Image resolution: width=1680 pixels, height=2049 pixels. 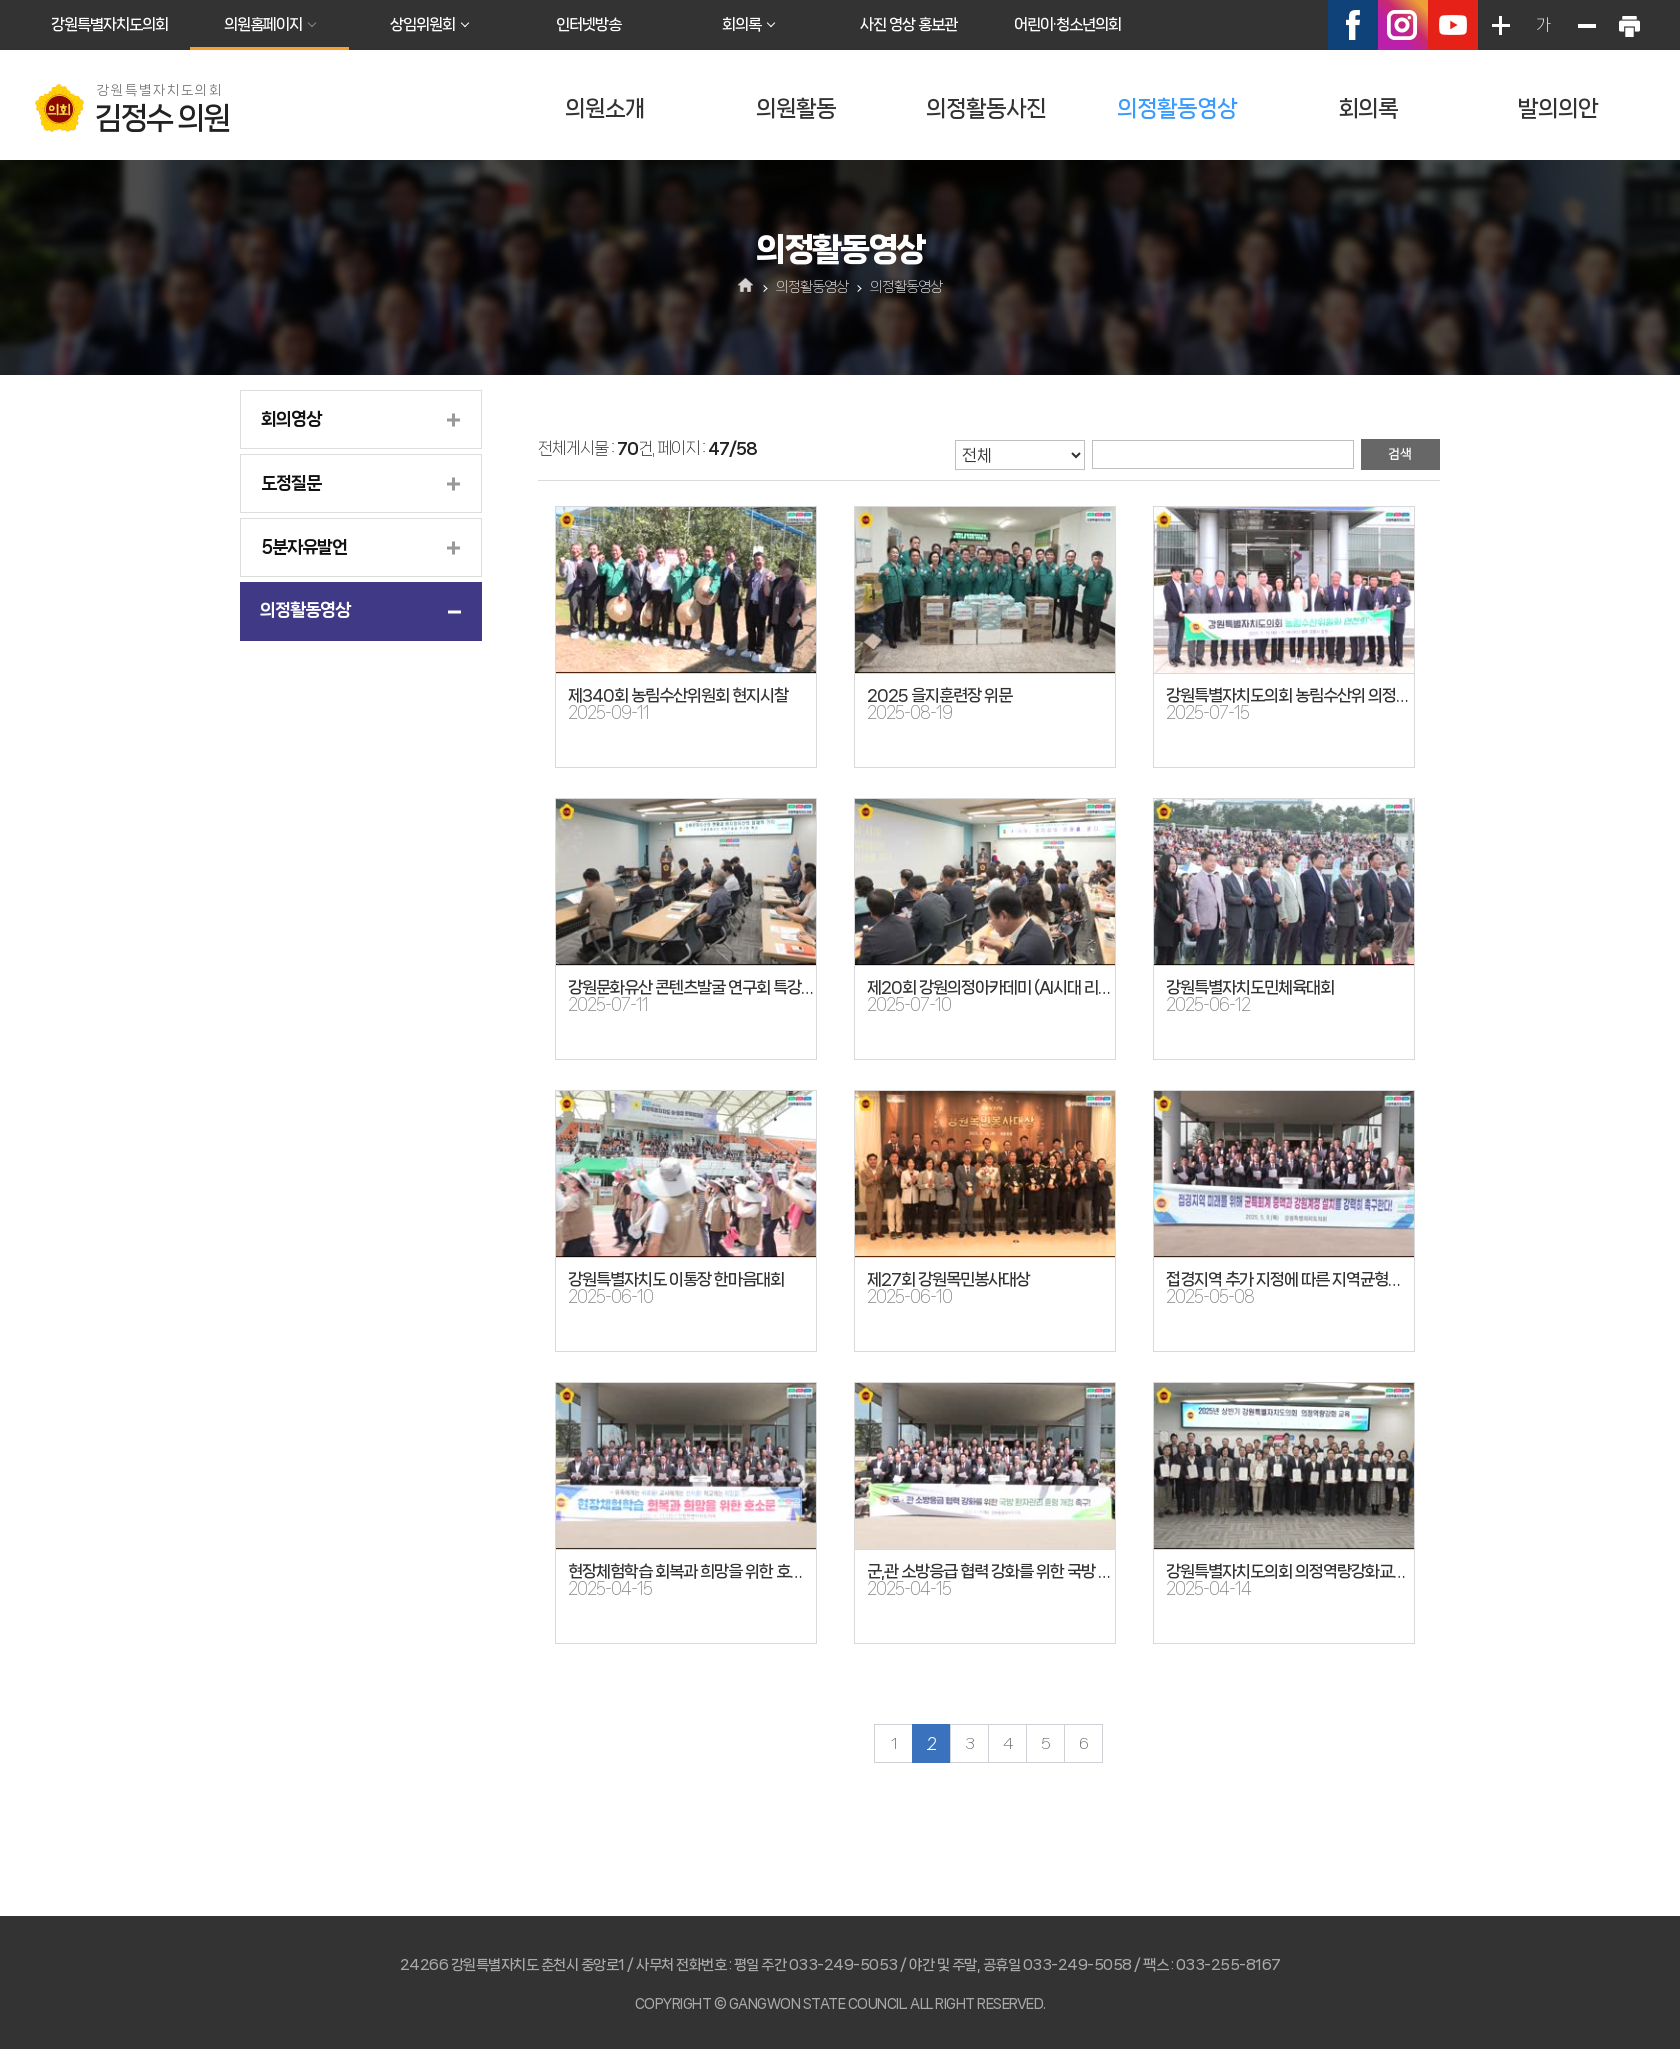 What do you see at coordinates (0, 0) in the screenshot?
I see `본문바로가기` at bounding box center [0, 0].